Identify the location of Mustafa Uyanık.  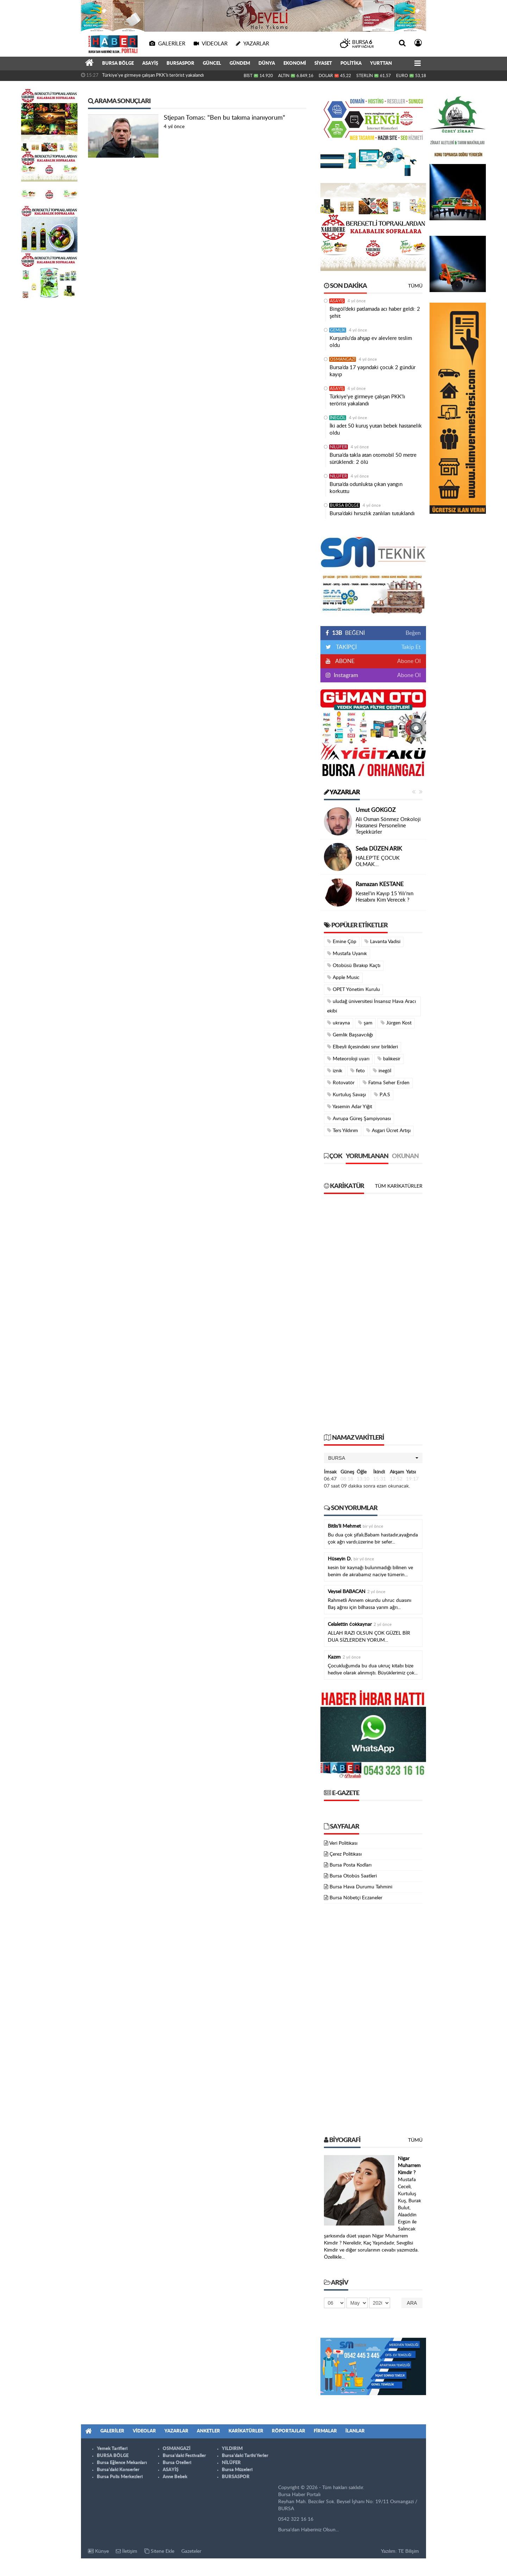
(347, 953).